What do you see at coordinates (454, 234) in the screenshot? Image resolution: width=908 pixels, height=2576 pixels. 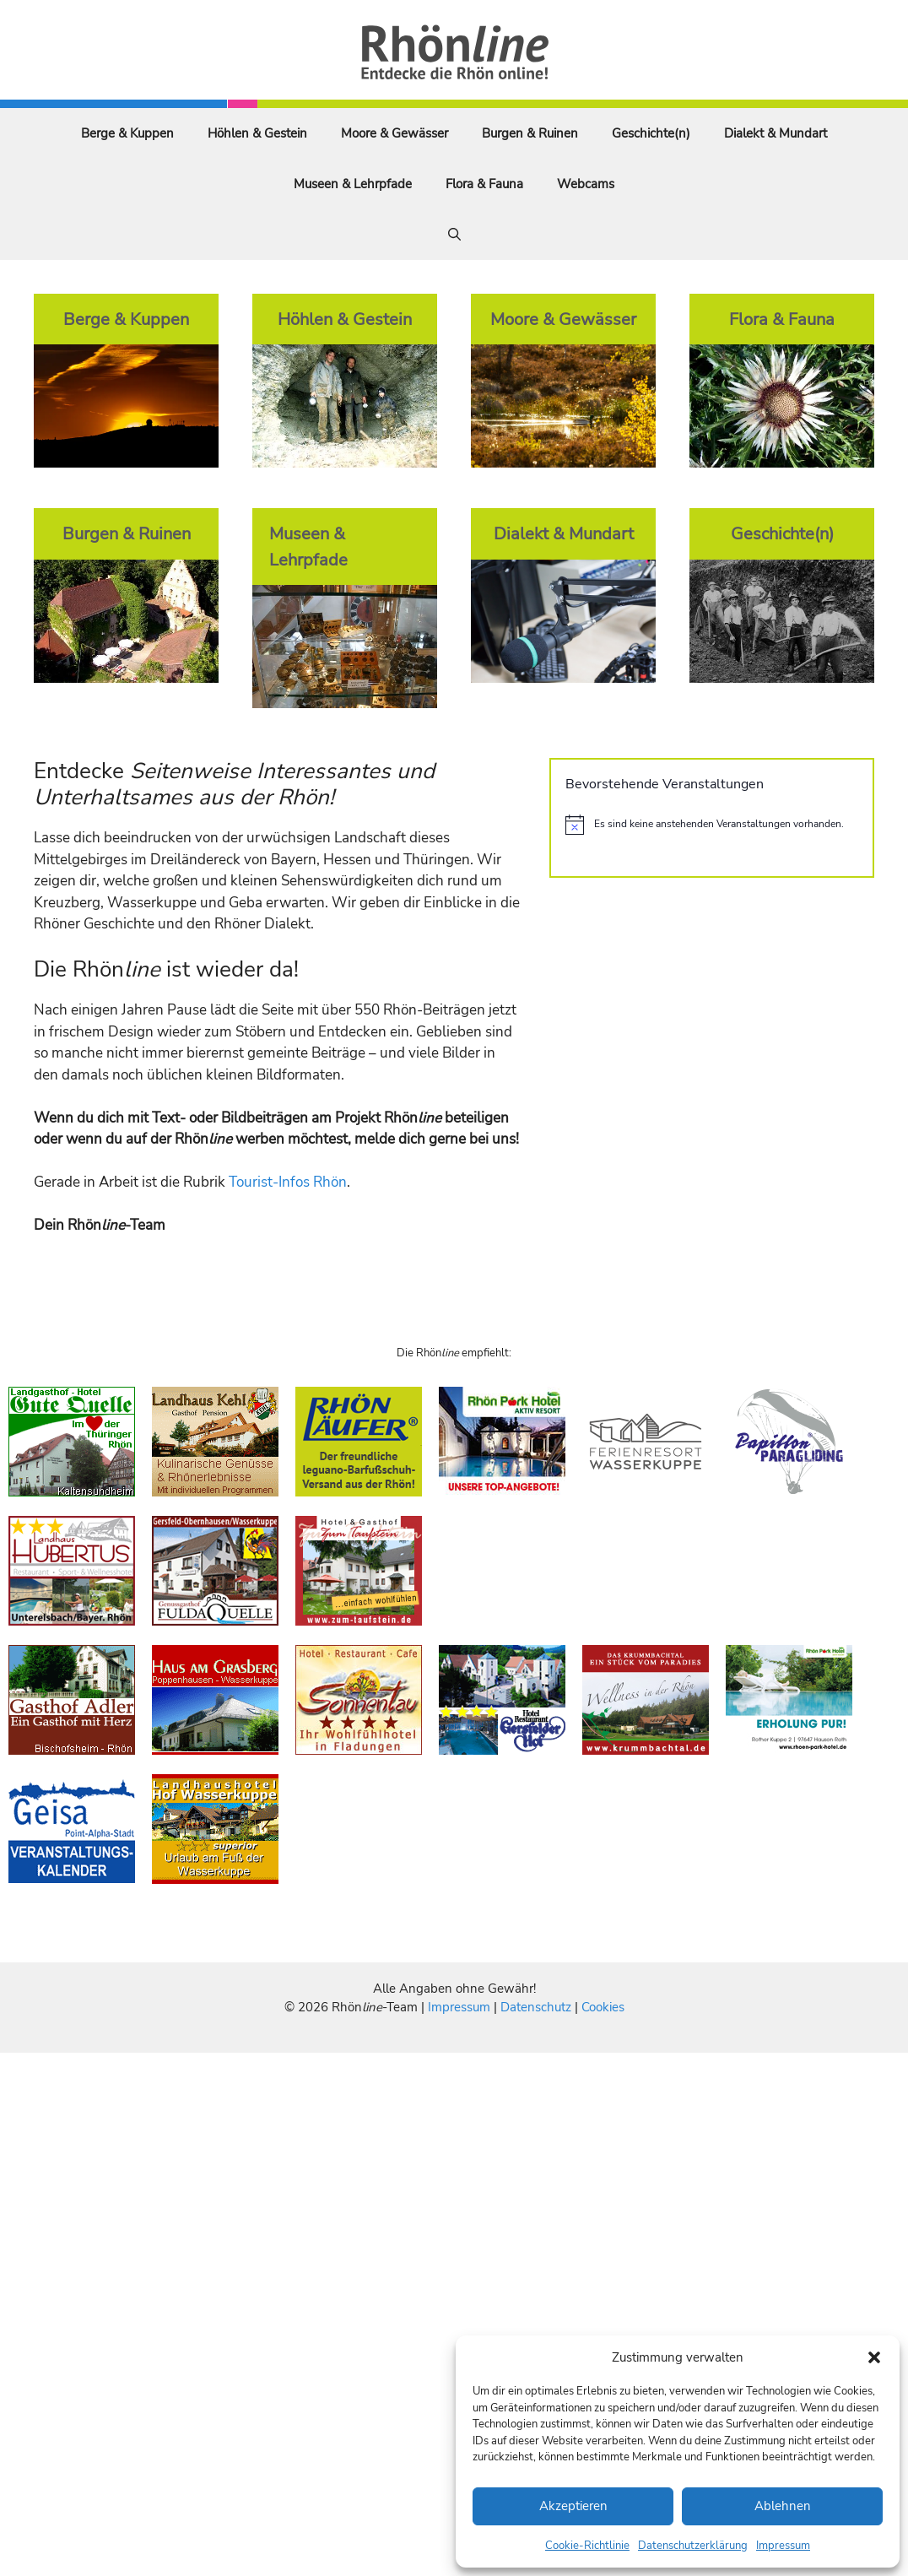 I see `[Suchleiste öffnen]` at bounding box center [454, 234].